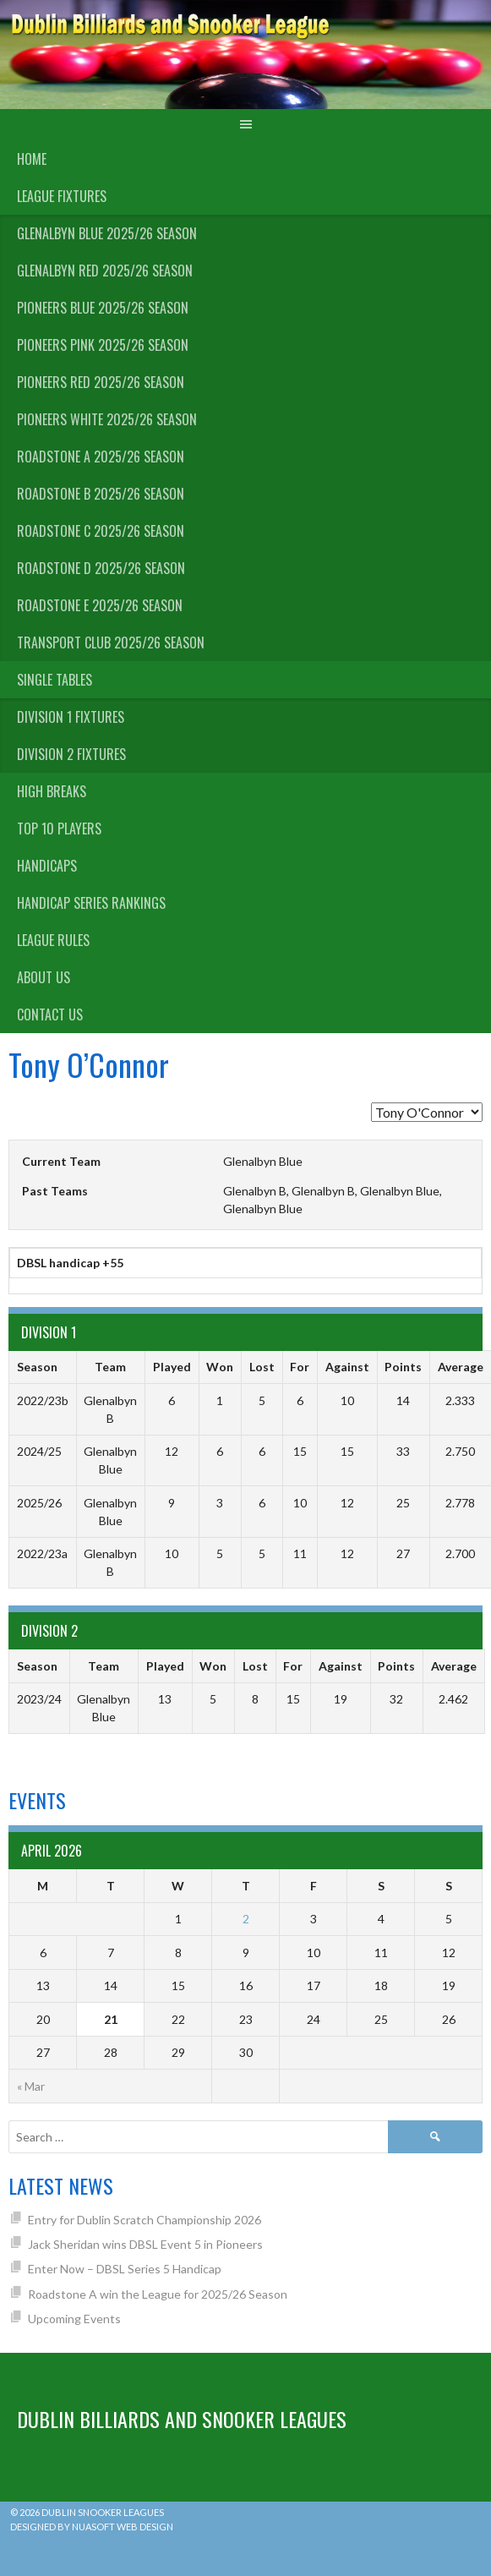 This screenshot has height=2576, width=491. Describe the element at coordinates (31, 2086) in the screenshot. I see `« Mar` at that location.